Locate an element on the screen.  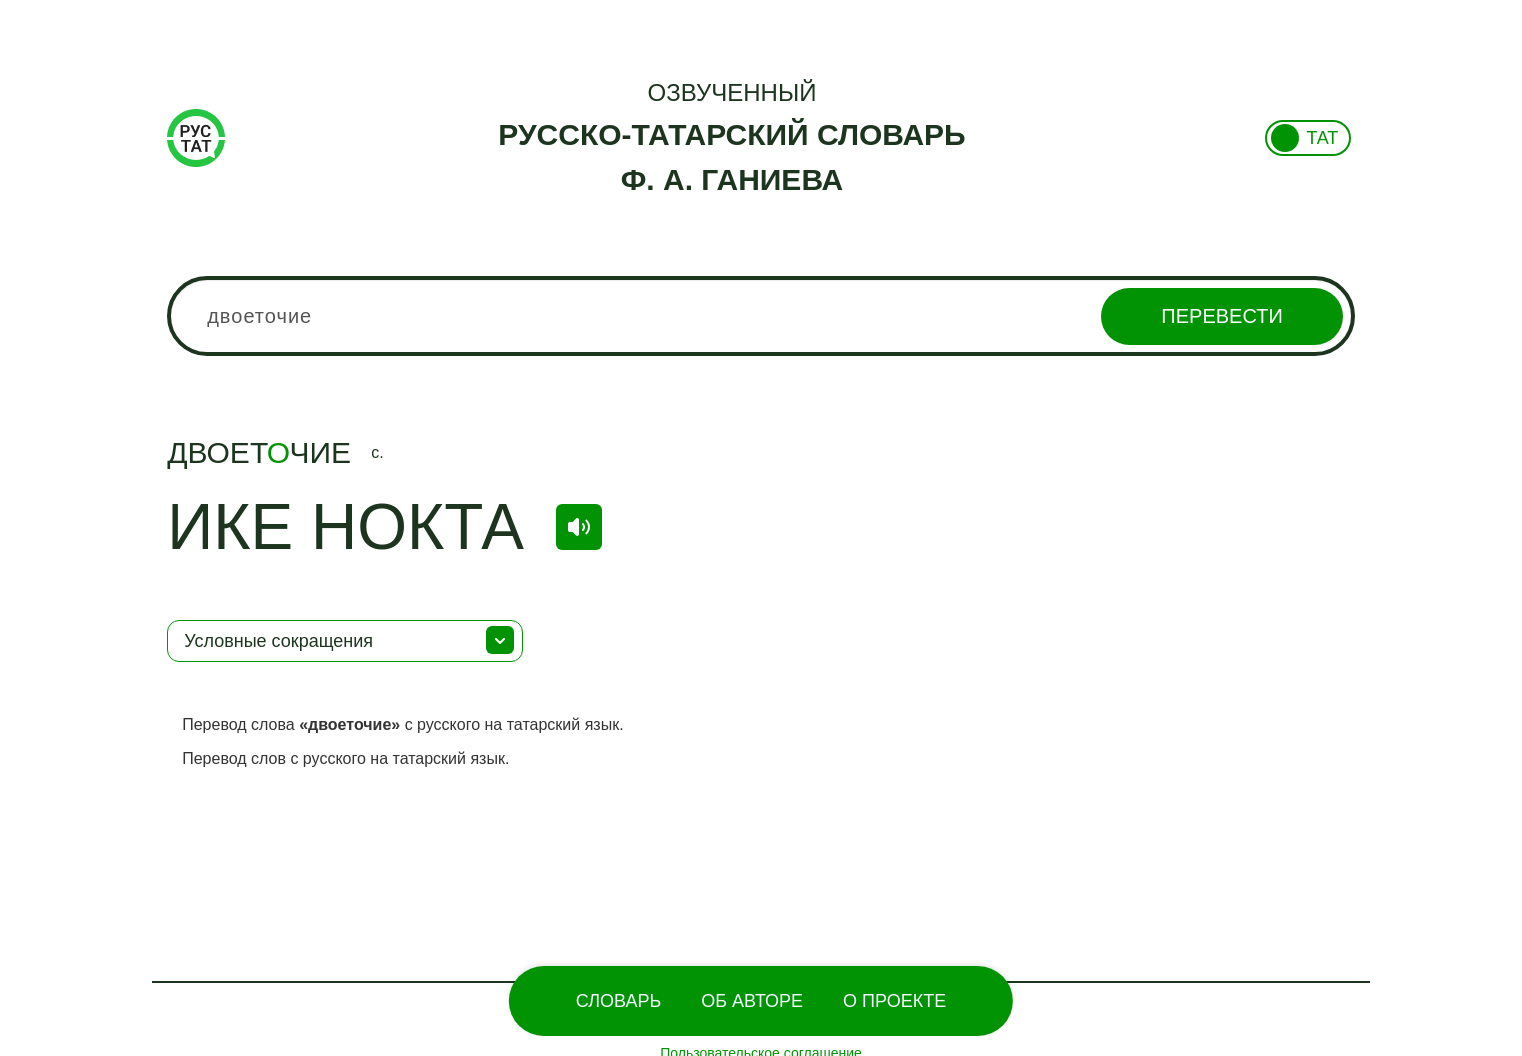
Словарь is located at coordinates (618, 1001).